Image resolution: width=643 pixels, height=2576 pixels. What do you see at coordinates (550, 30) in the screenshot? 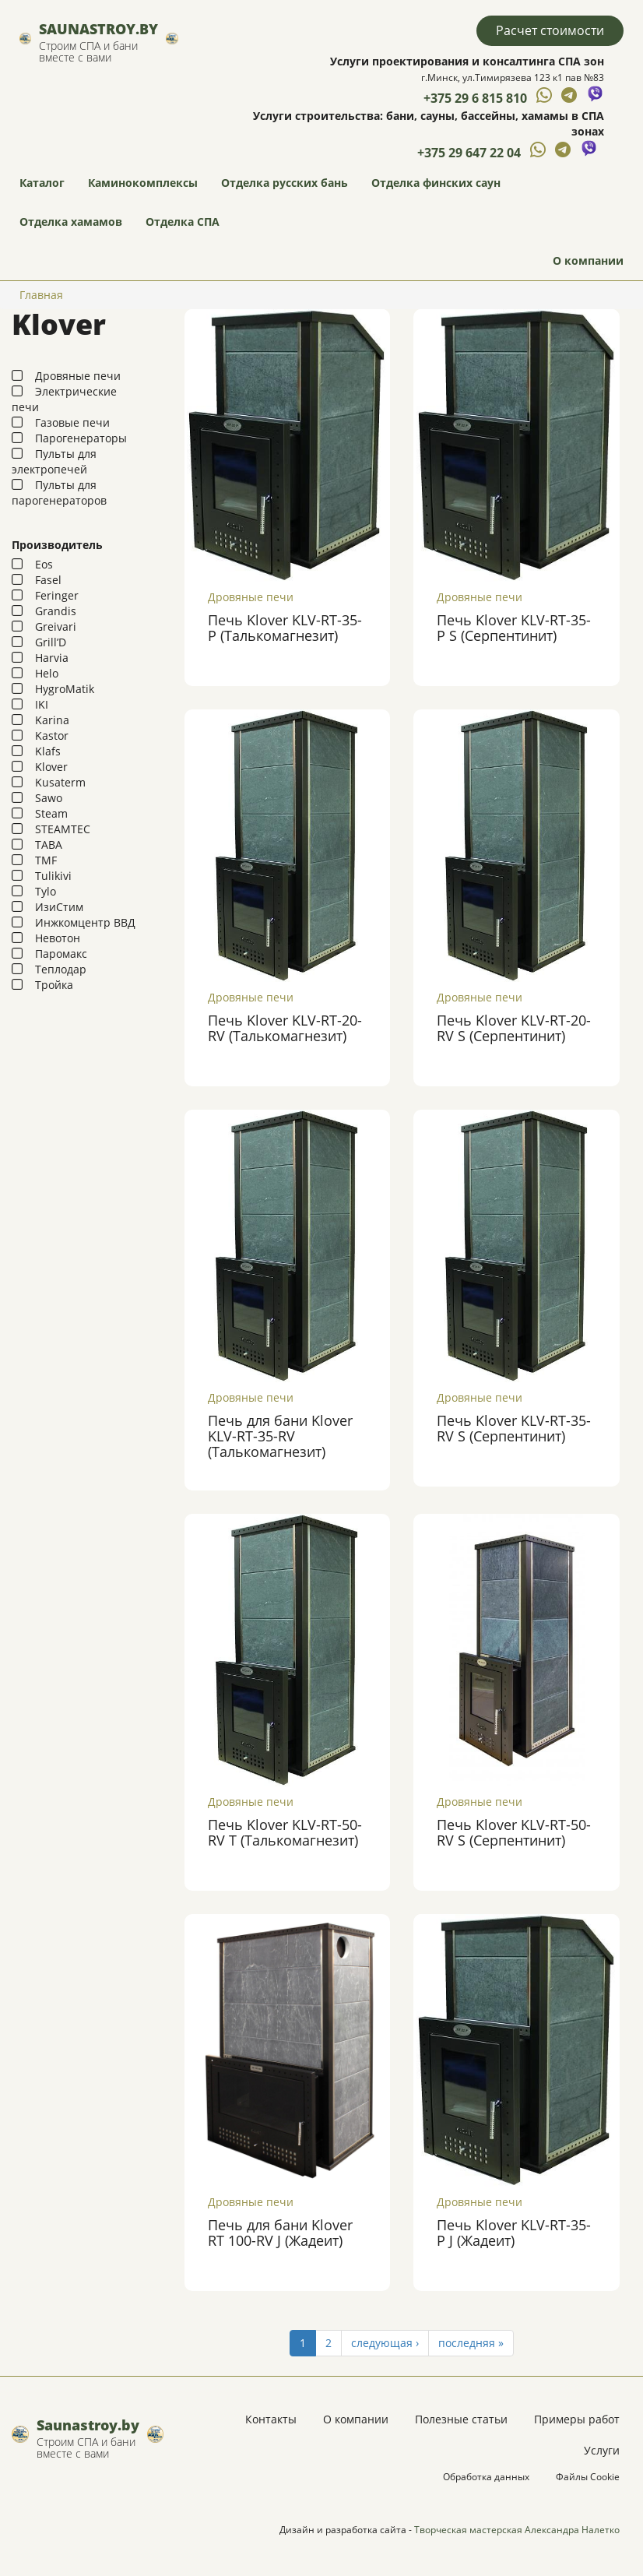
I see `Расчет стоимости` at bounding box center [550, 30].